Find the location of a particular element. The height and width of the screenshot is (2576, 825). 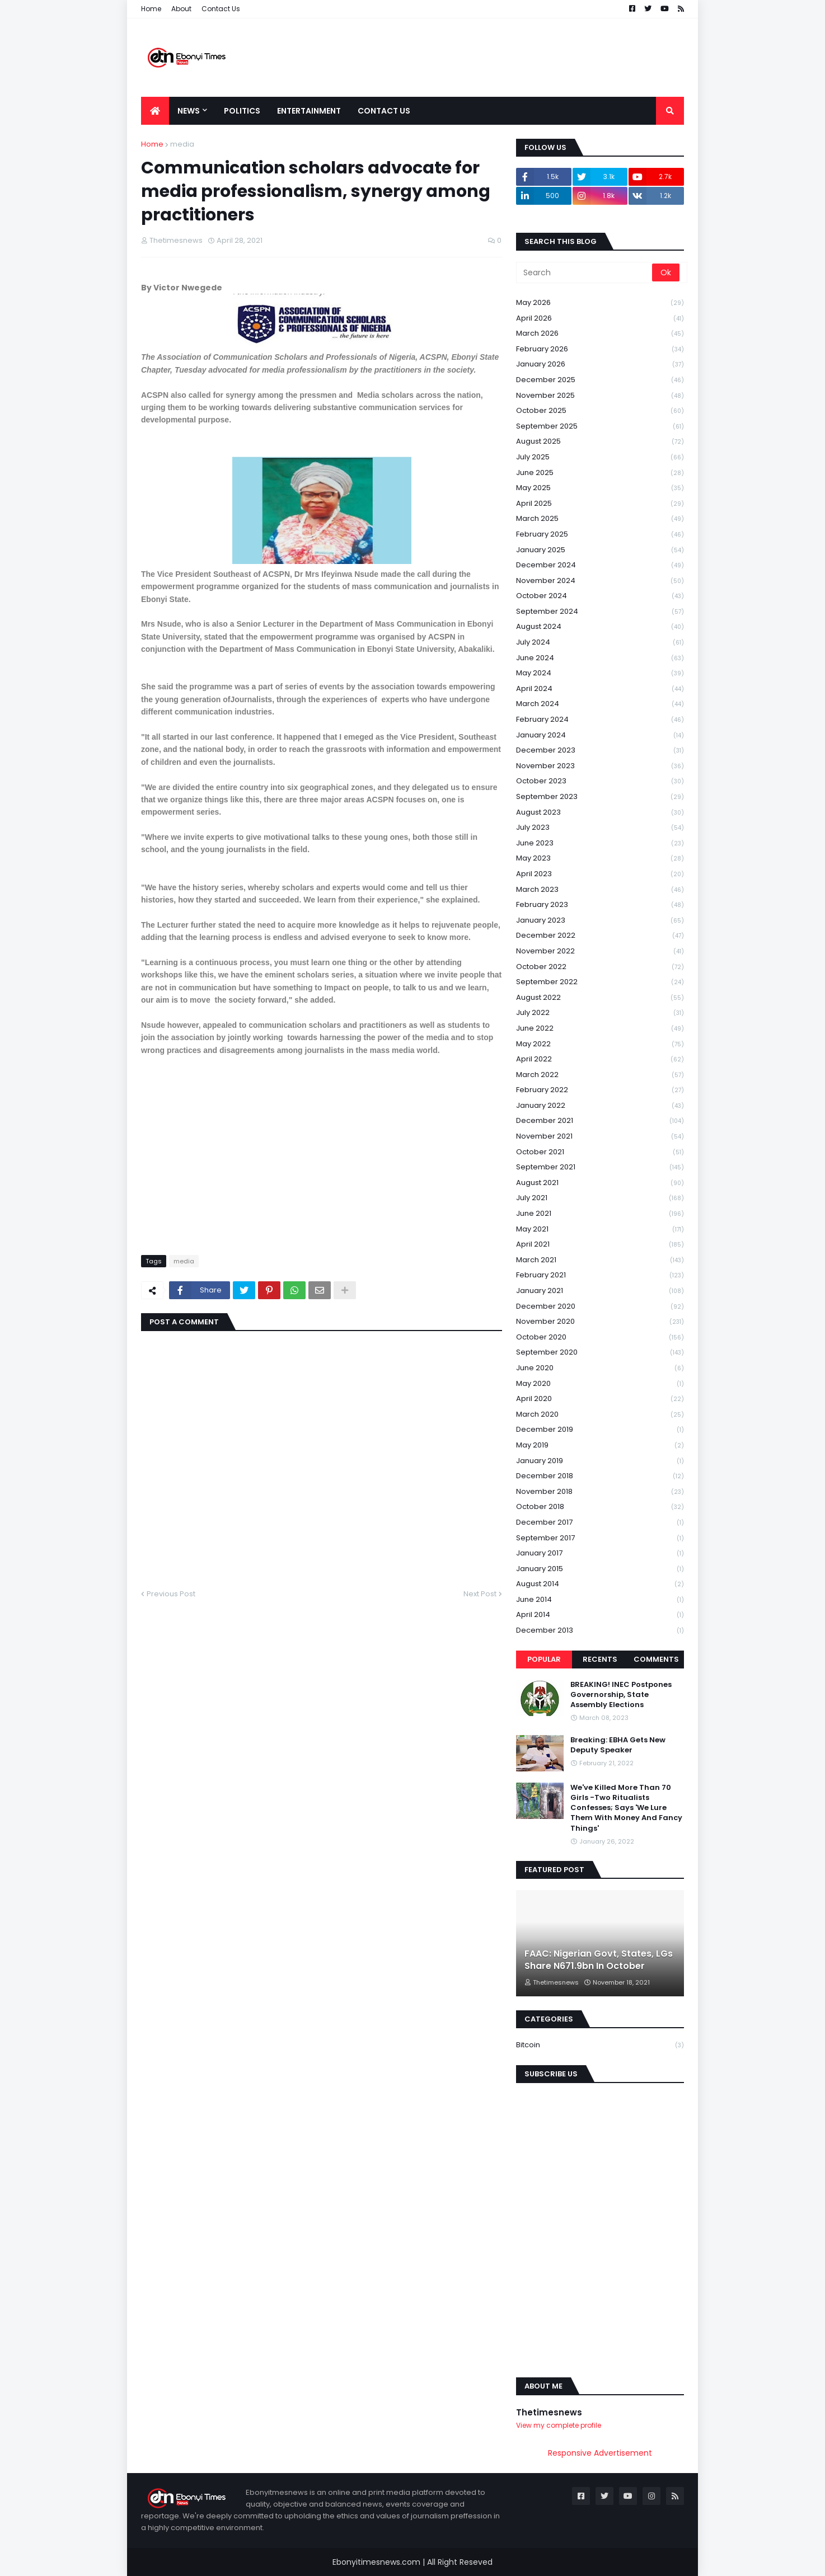

November 2018 is located at coordinates (600, 1492).